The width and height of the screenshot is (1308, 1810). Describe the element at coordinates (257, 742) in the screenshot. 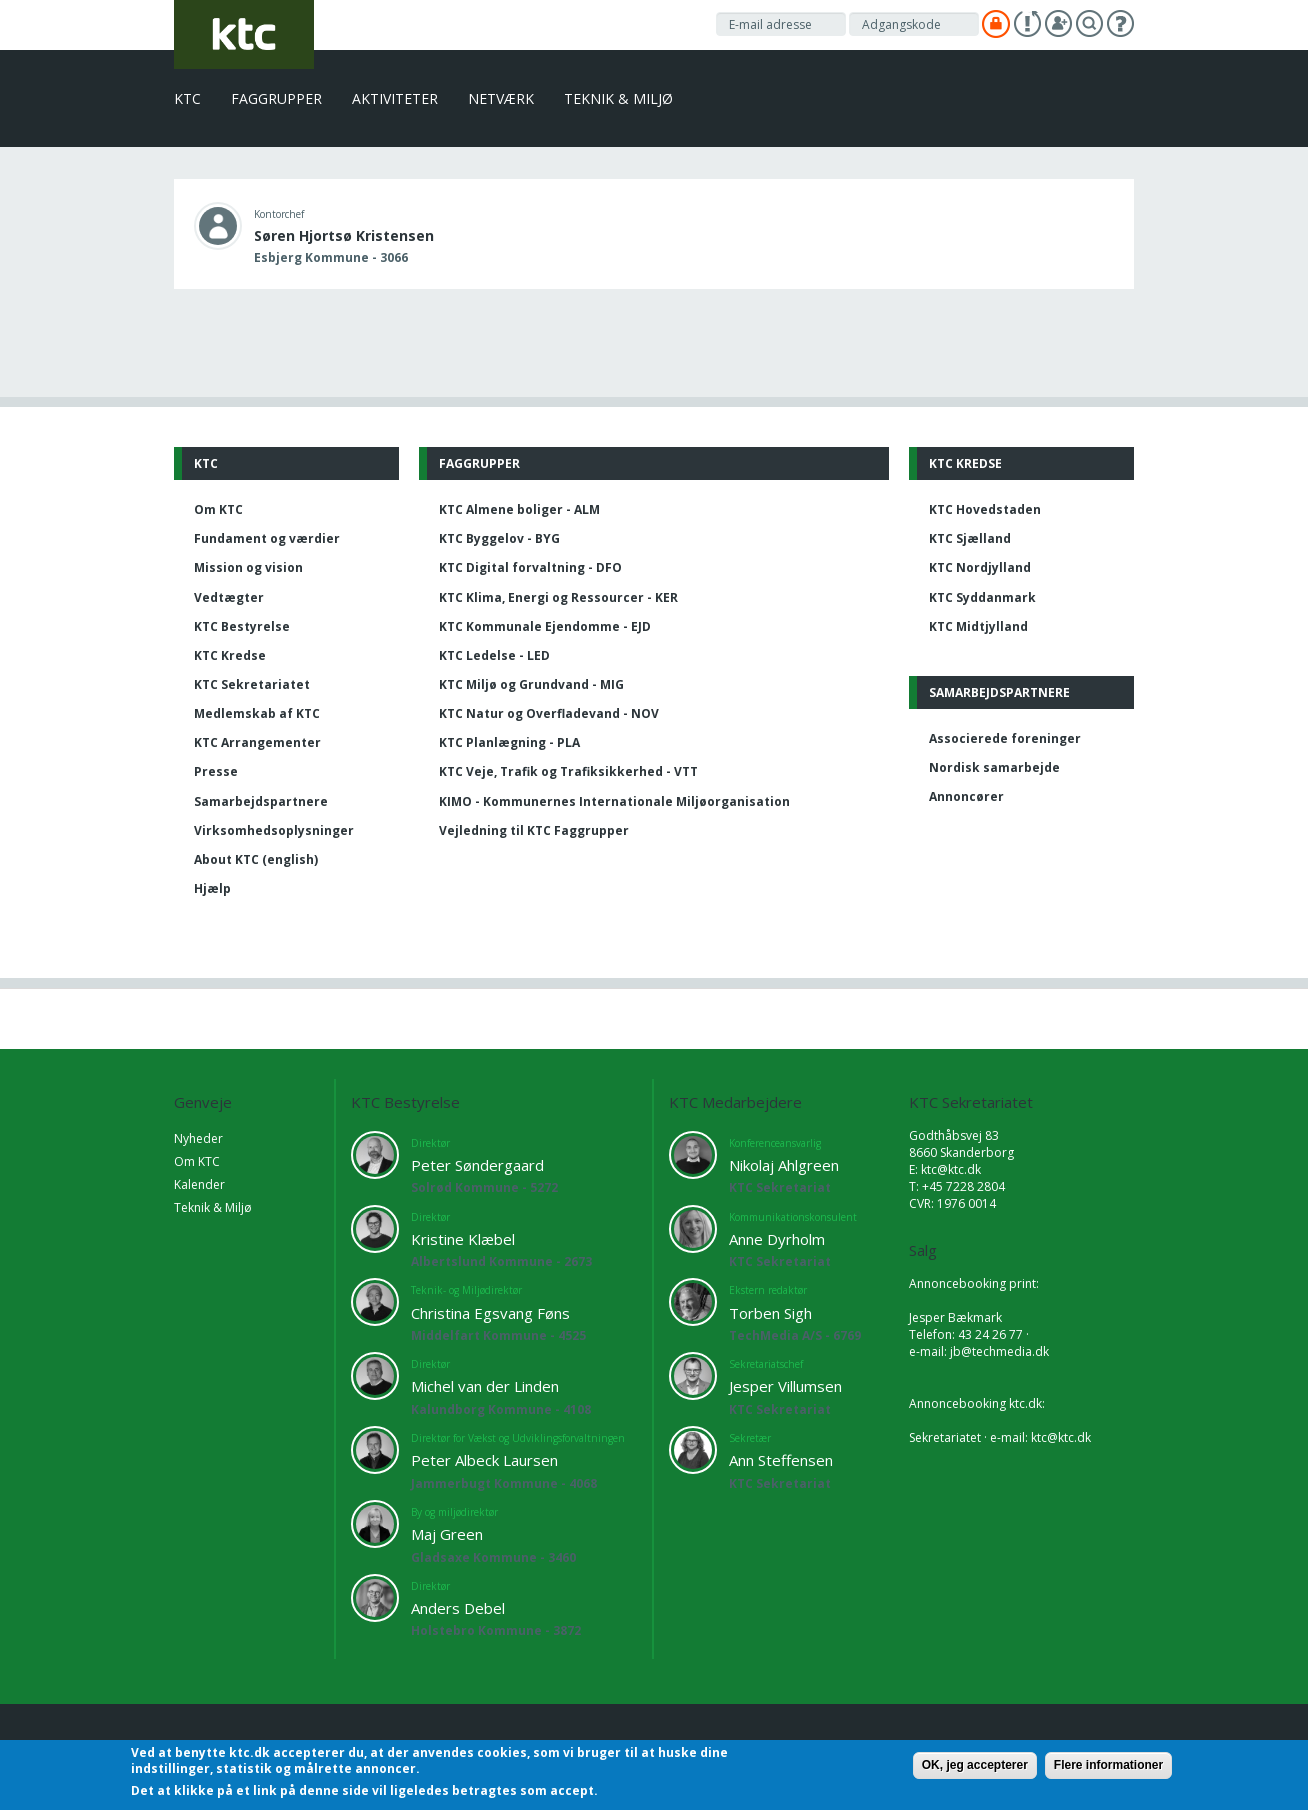

I see `KTC Arrangementer` at that location.